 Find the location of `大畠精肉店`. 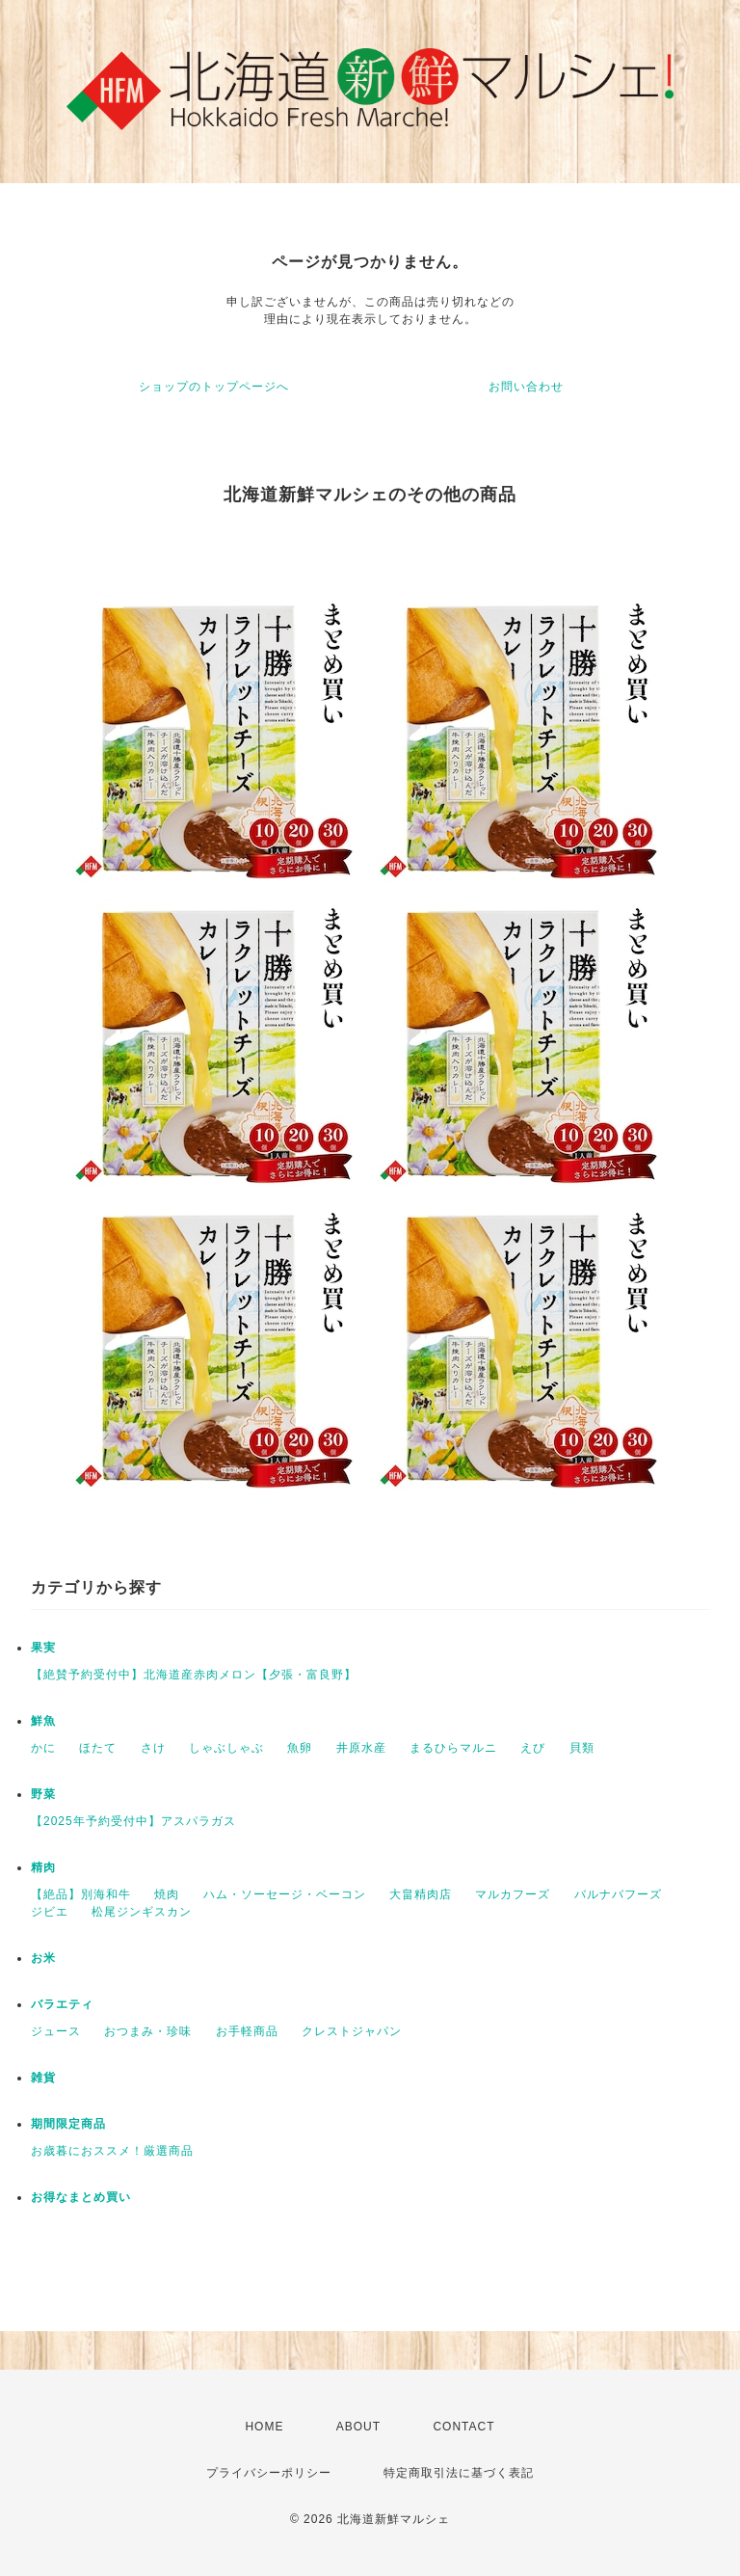

大畠精肉店 is located at coordinates (420, 1894).